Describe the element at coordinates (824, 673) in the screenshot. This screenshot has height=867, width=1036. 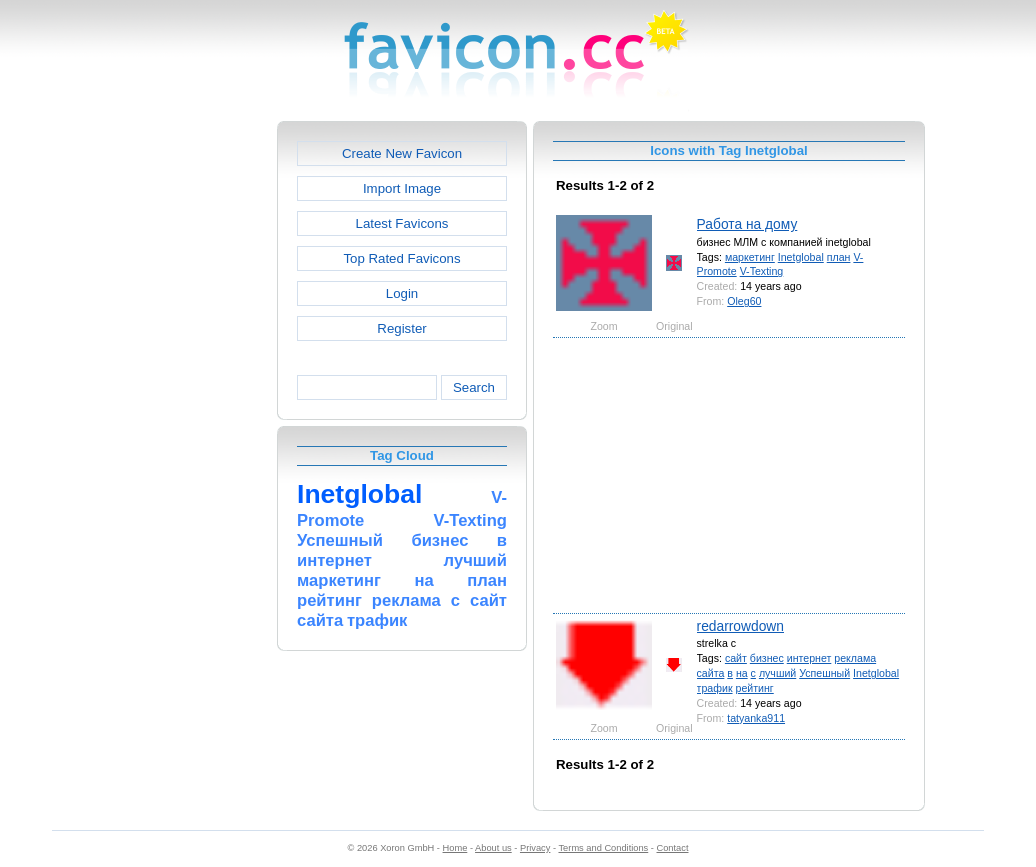
I see `Успешный` at that location.